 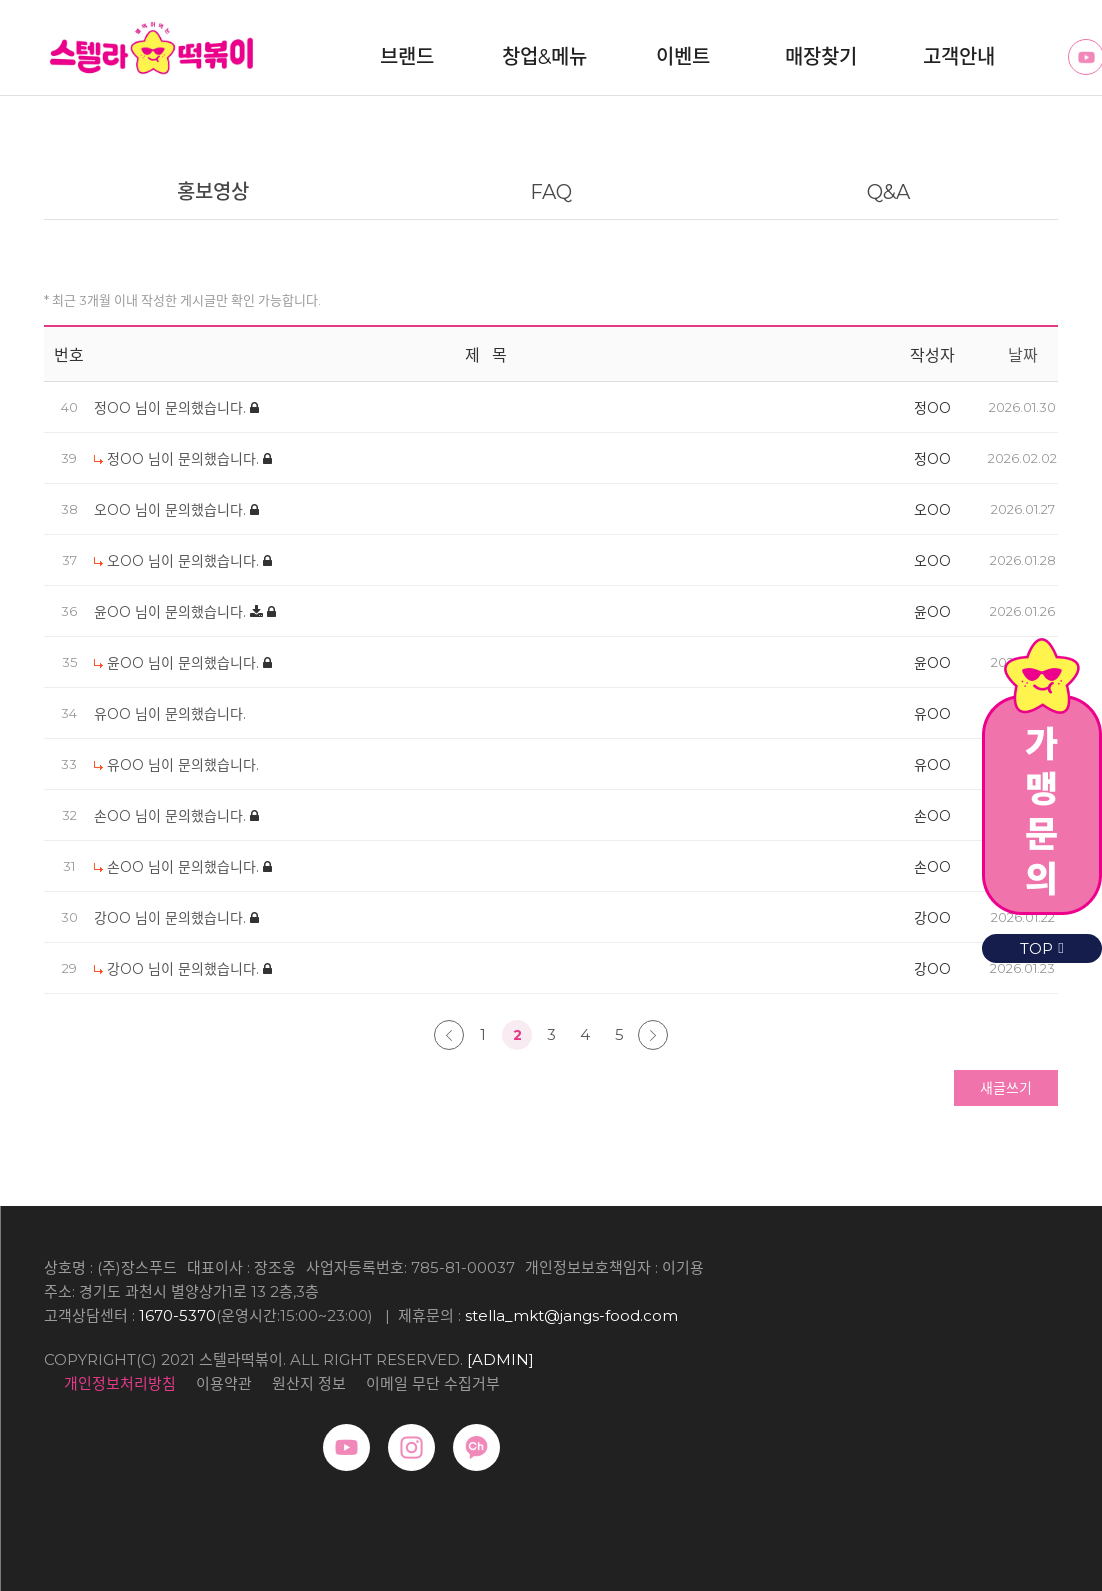 What do you see at coordinates (1006, 1088) in the screenshot?
I see `새글쓰기` at bounding box center [1006, 1088].